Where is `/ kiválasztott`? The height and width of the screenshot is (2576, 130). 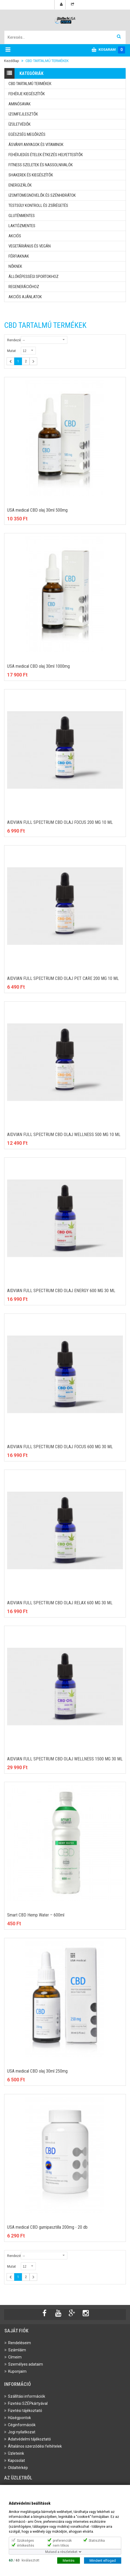
/ kiválasztott is located at coordinates (24, 2560).